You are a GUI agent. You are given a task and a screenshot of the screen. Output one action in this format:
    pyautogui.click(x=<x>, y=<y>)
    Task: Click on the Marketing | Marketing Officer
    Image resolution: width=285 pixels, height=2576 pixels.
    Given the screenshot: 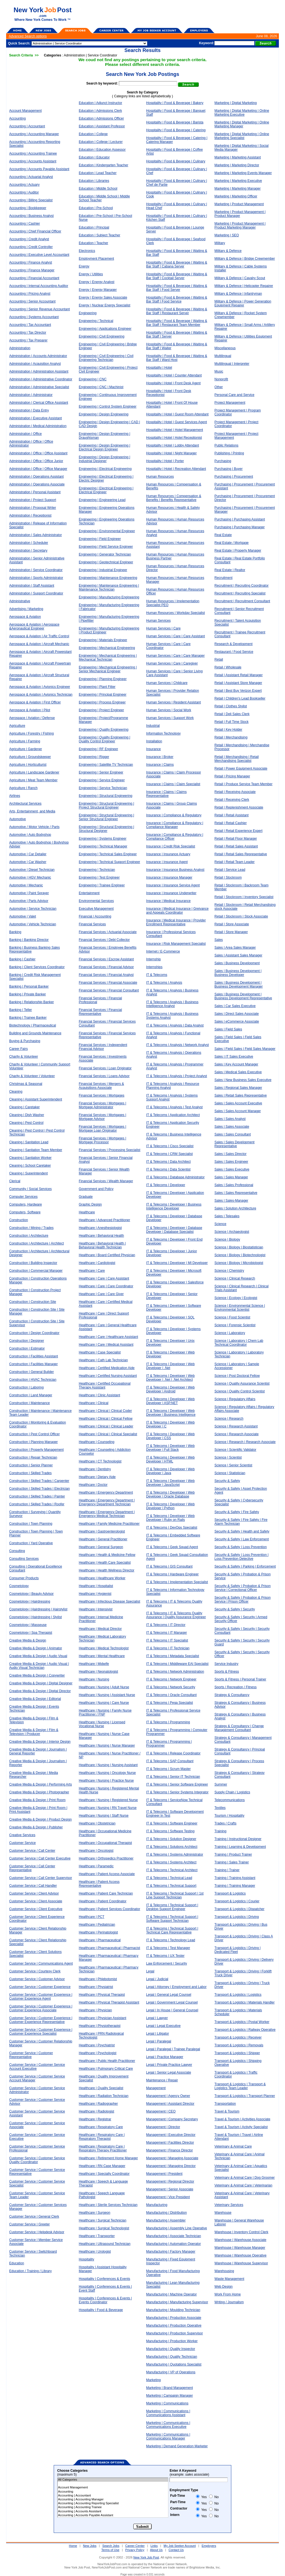 What is the action you would take?
    pyautogui.click(x=236, y=196)
    